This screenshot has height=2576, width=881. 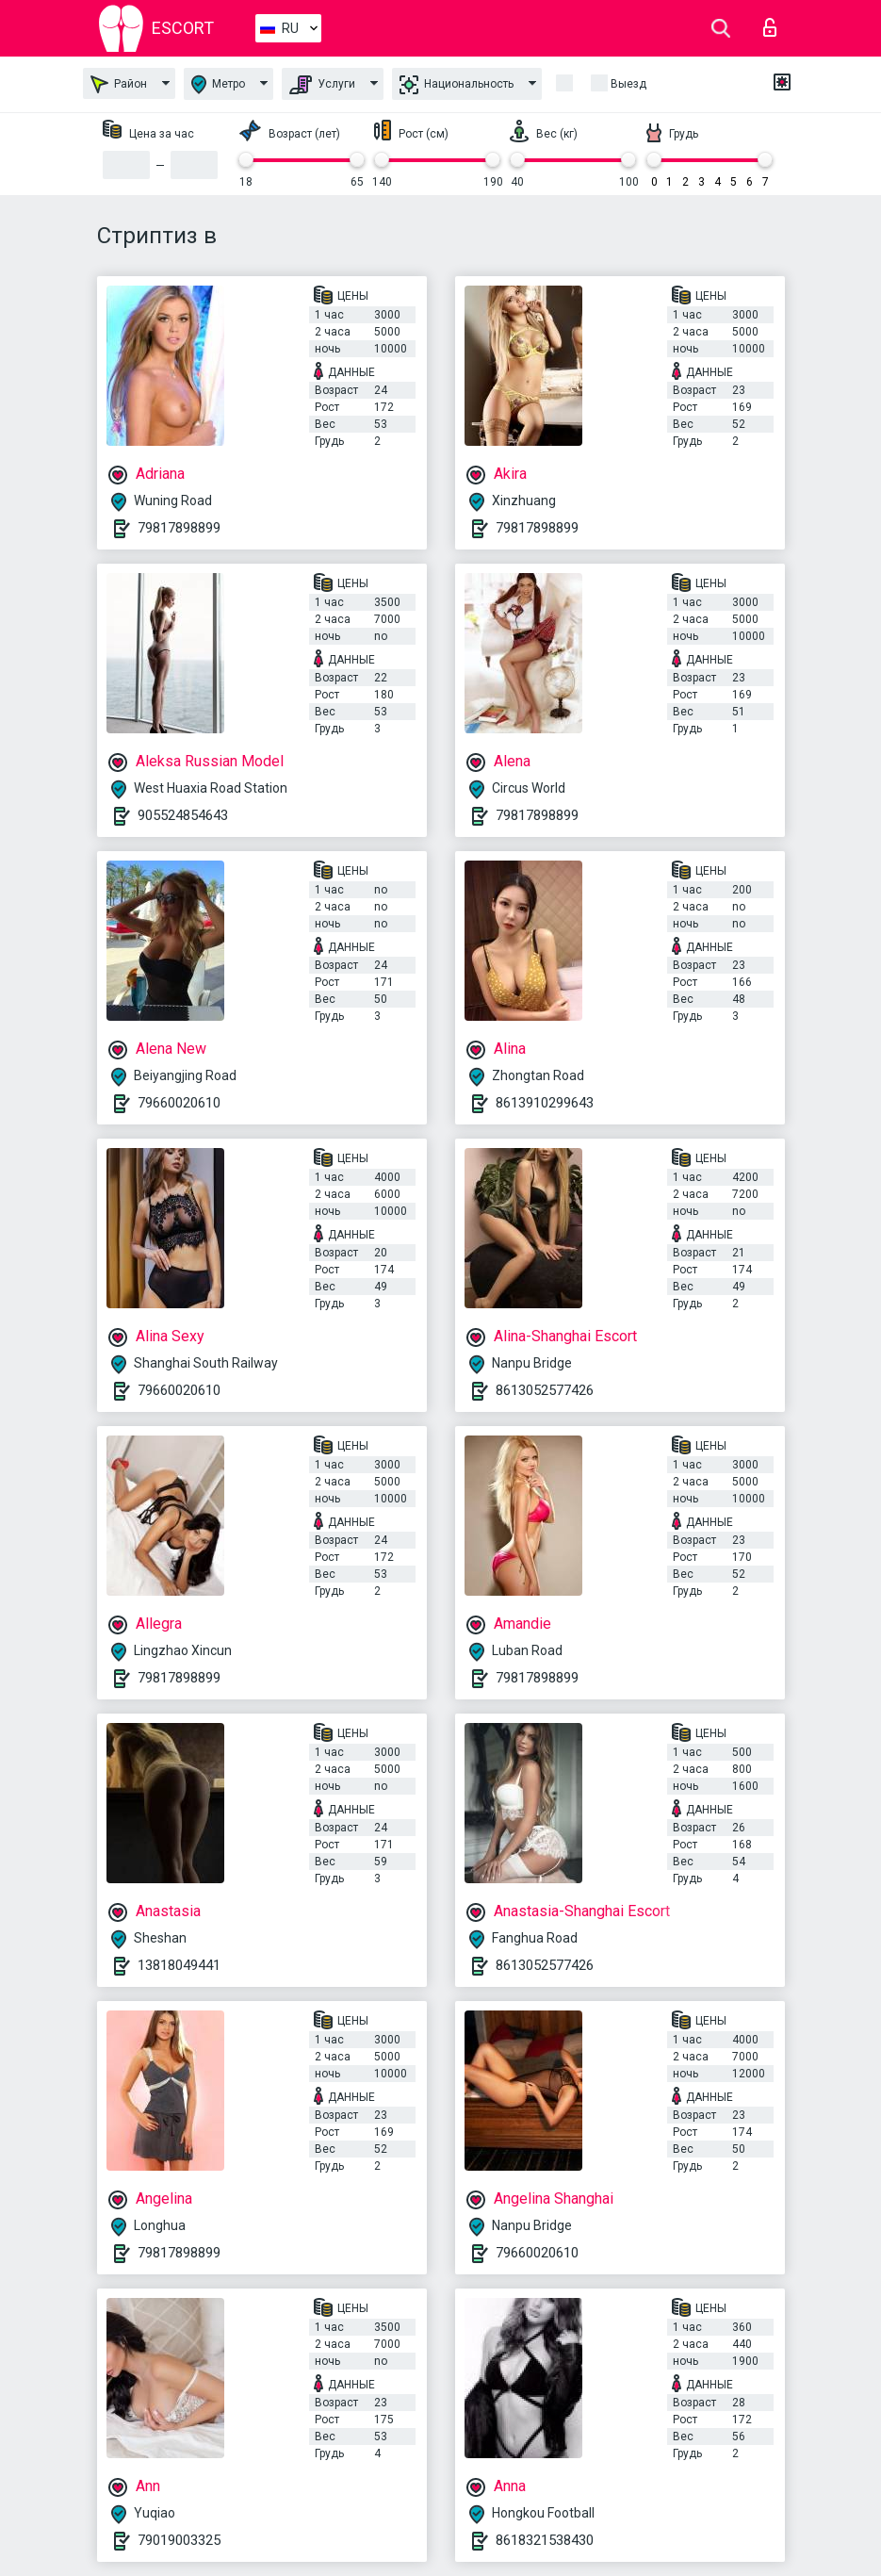 I want to click on 8618321538430, so click(x=545, y=2540).